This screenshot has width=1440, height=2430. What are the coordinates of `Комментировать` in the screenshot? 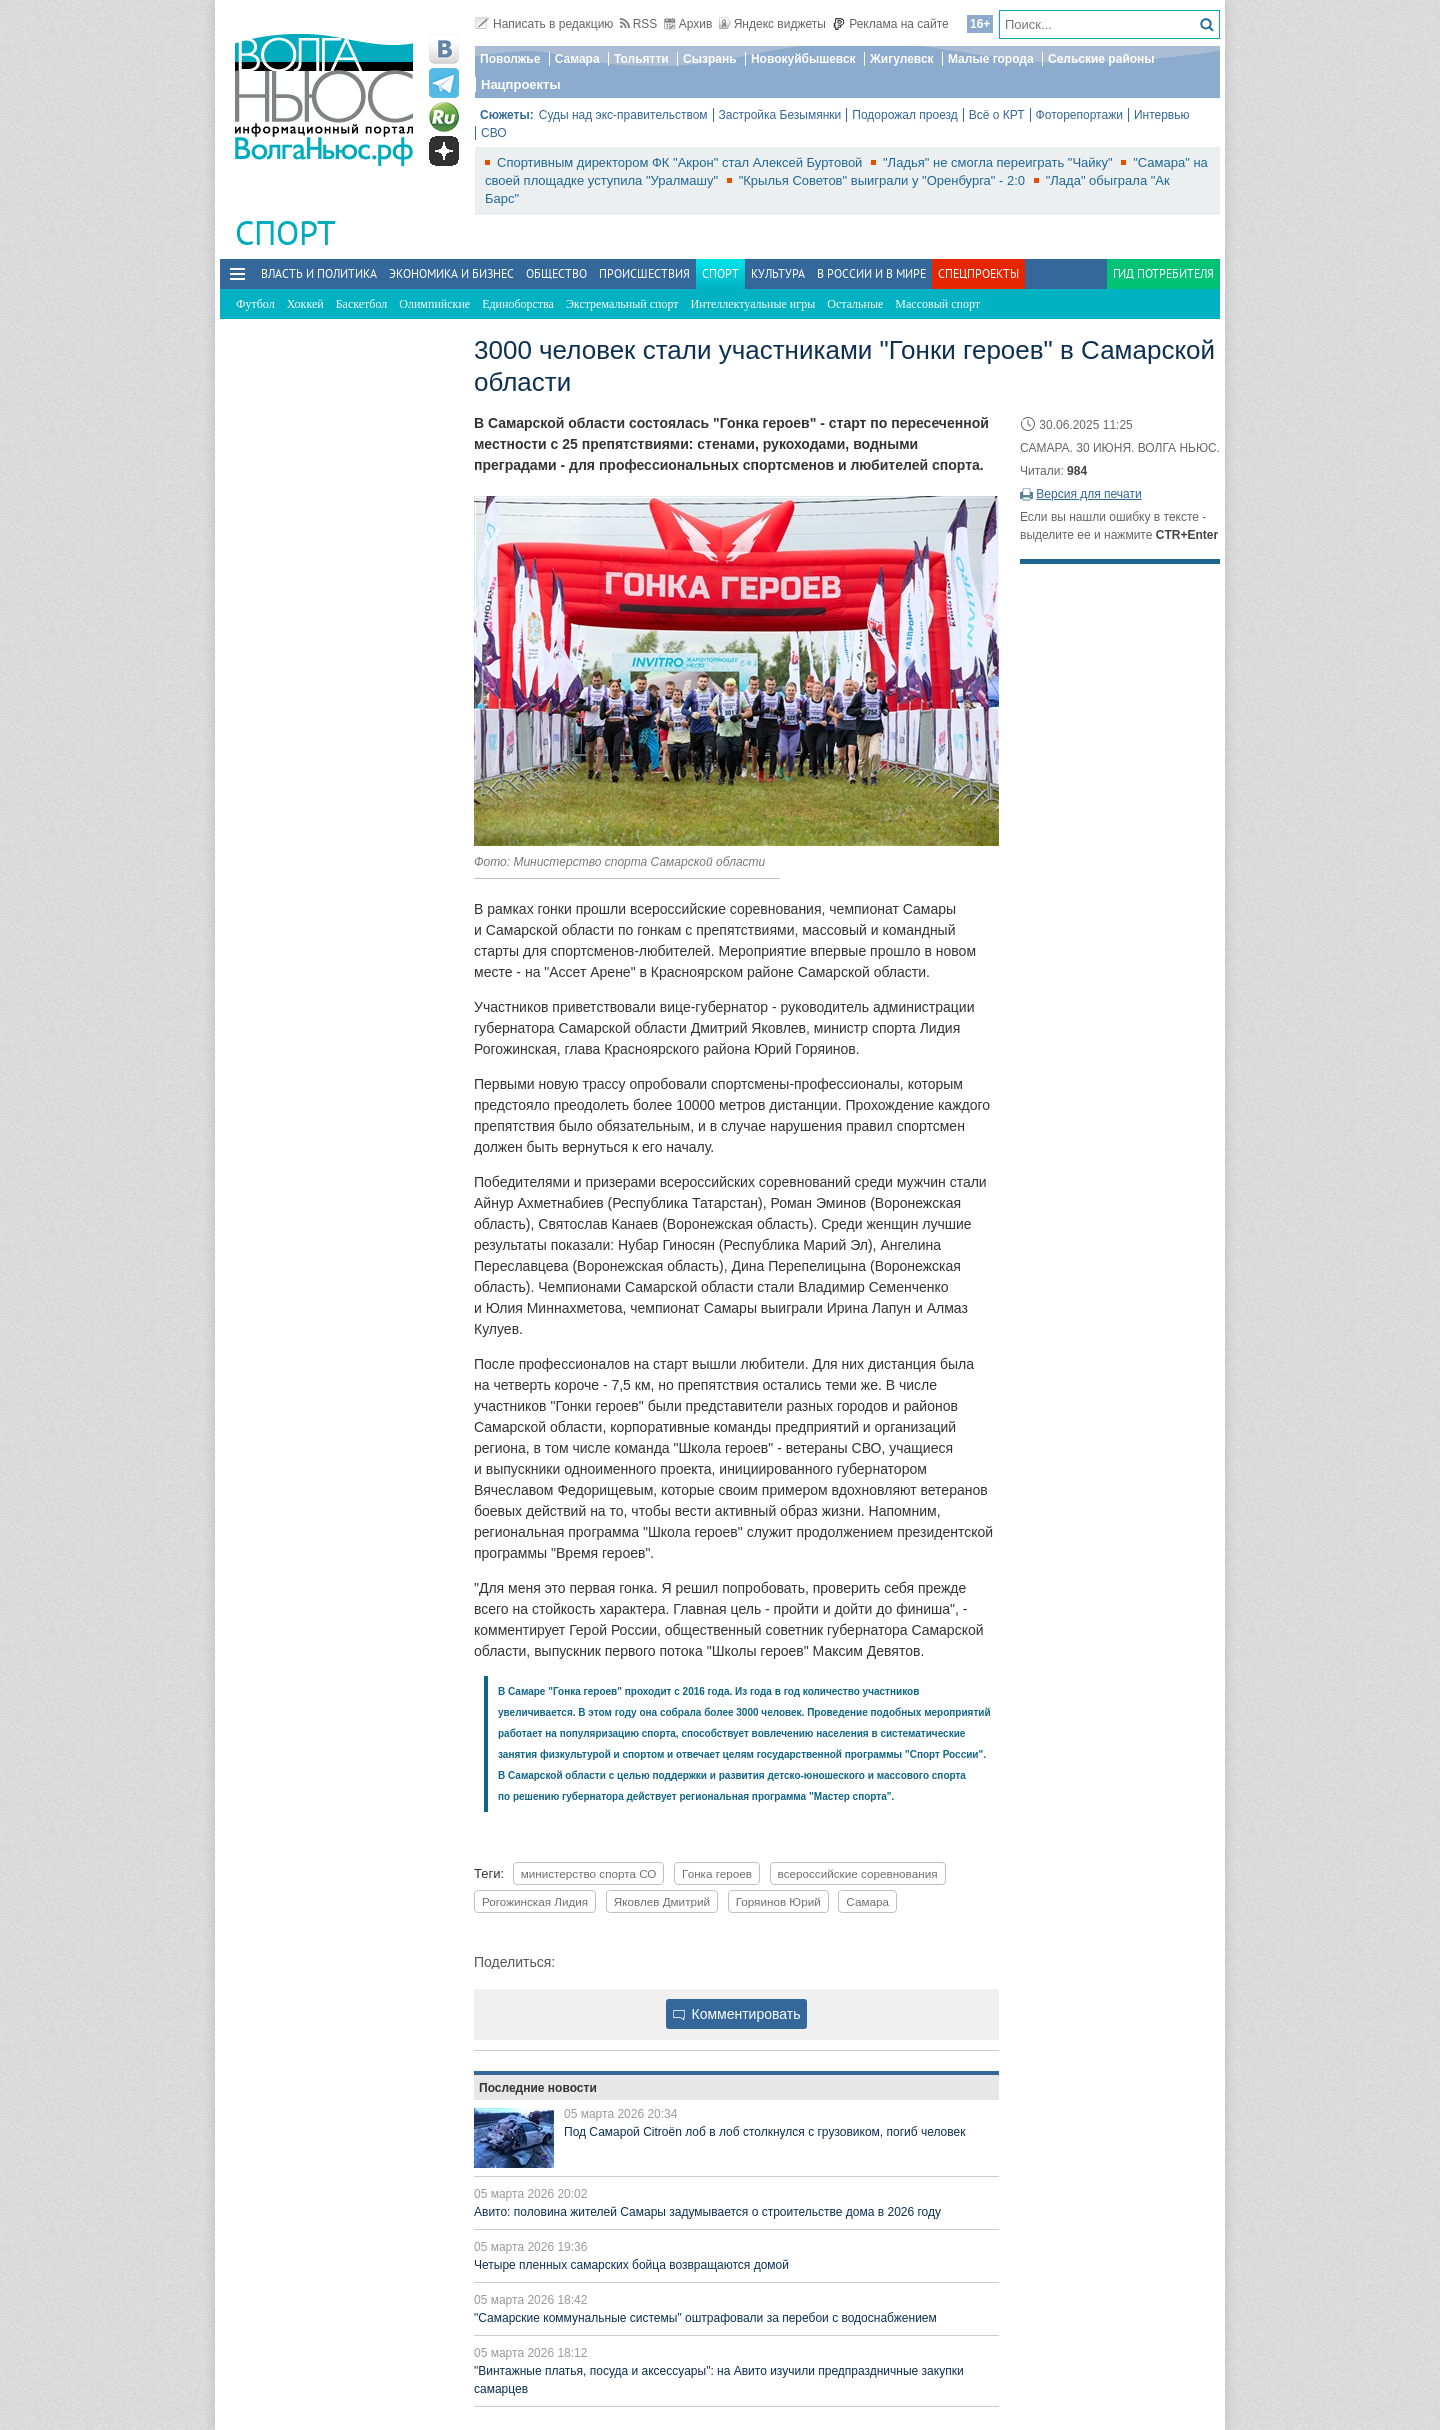 It's located at (737, 2014).